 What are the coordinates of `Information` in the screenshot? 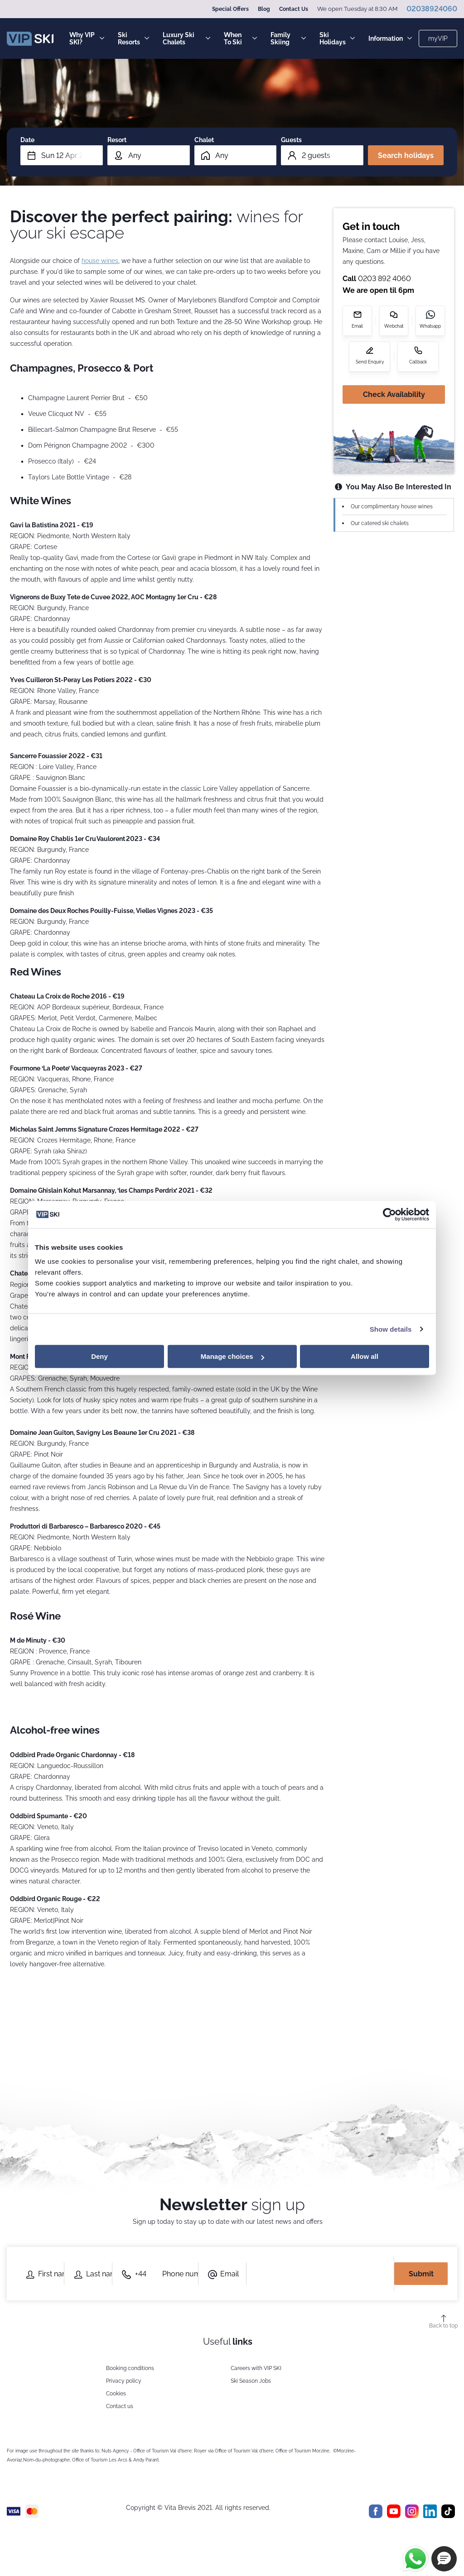 It's located at (390, 38).